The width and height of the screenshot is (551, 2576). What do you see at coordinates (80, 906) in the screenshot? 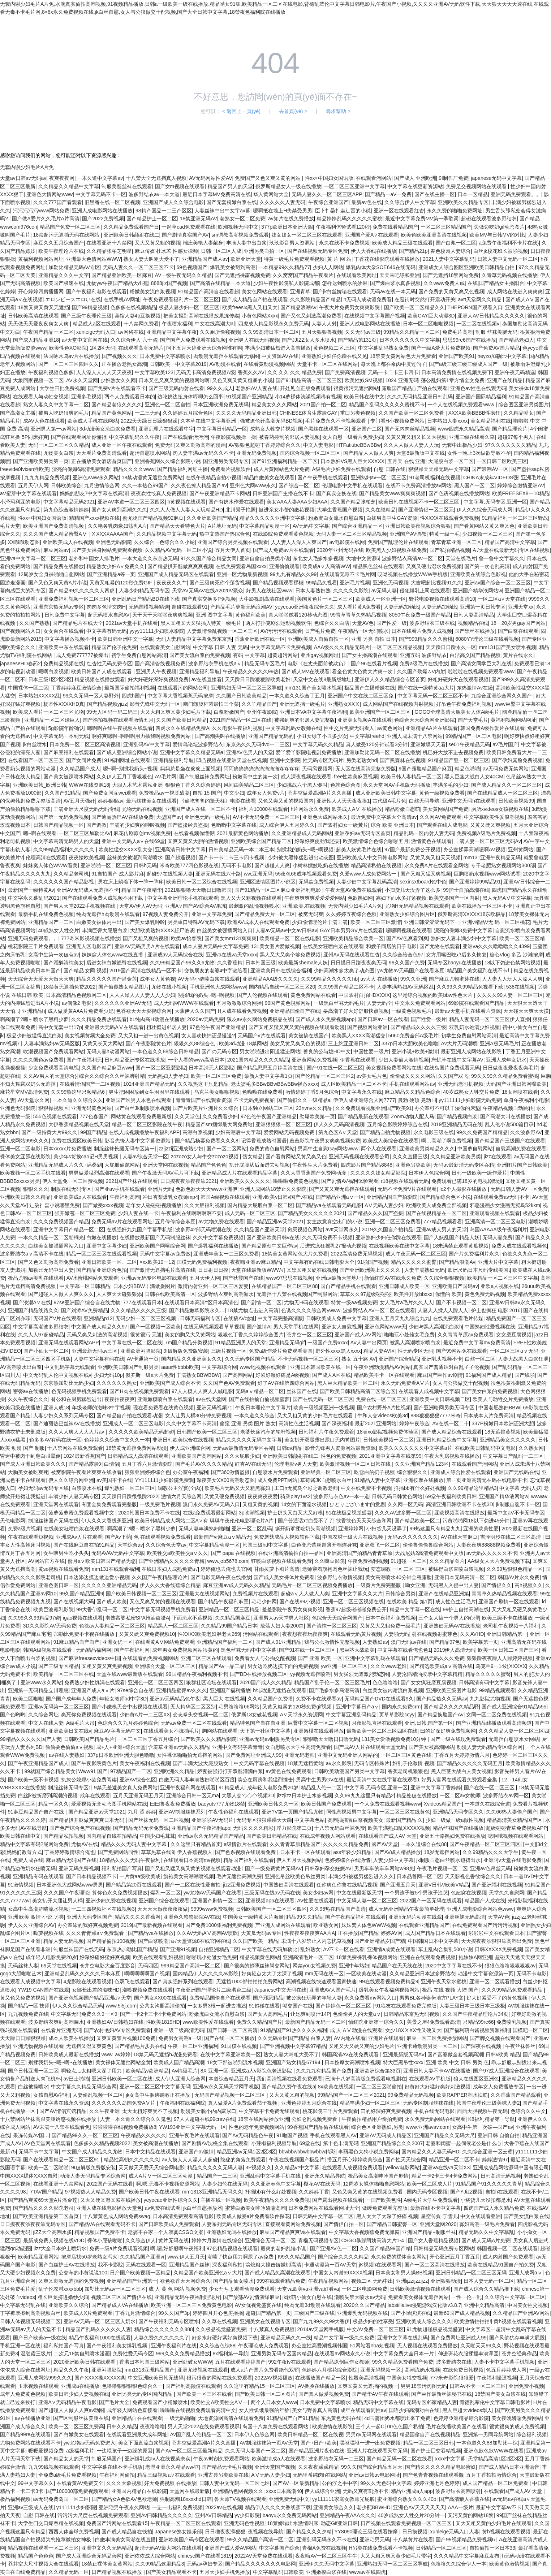
I see `国产男人天堂2022手机视频在线` at bounding box center [80, 906].